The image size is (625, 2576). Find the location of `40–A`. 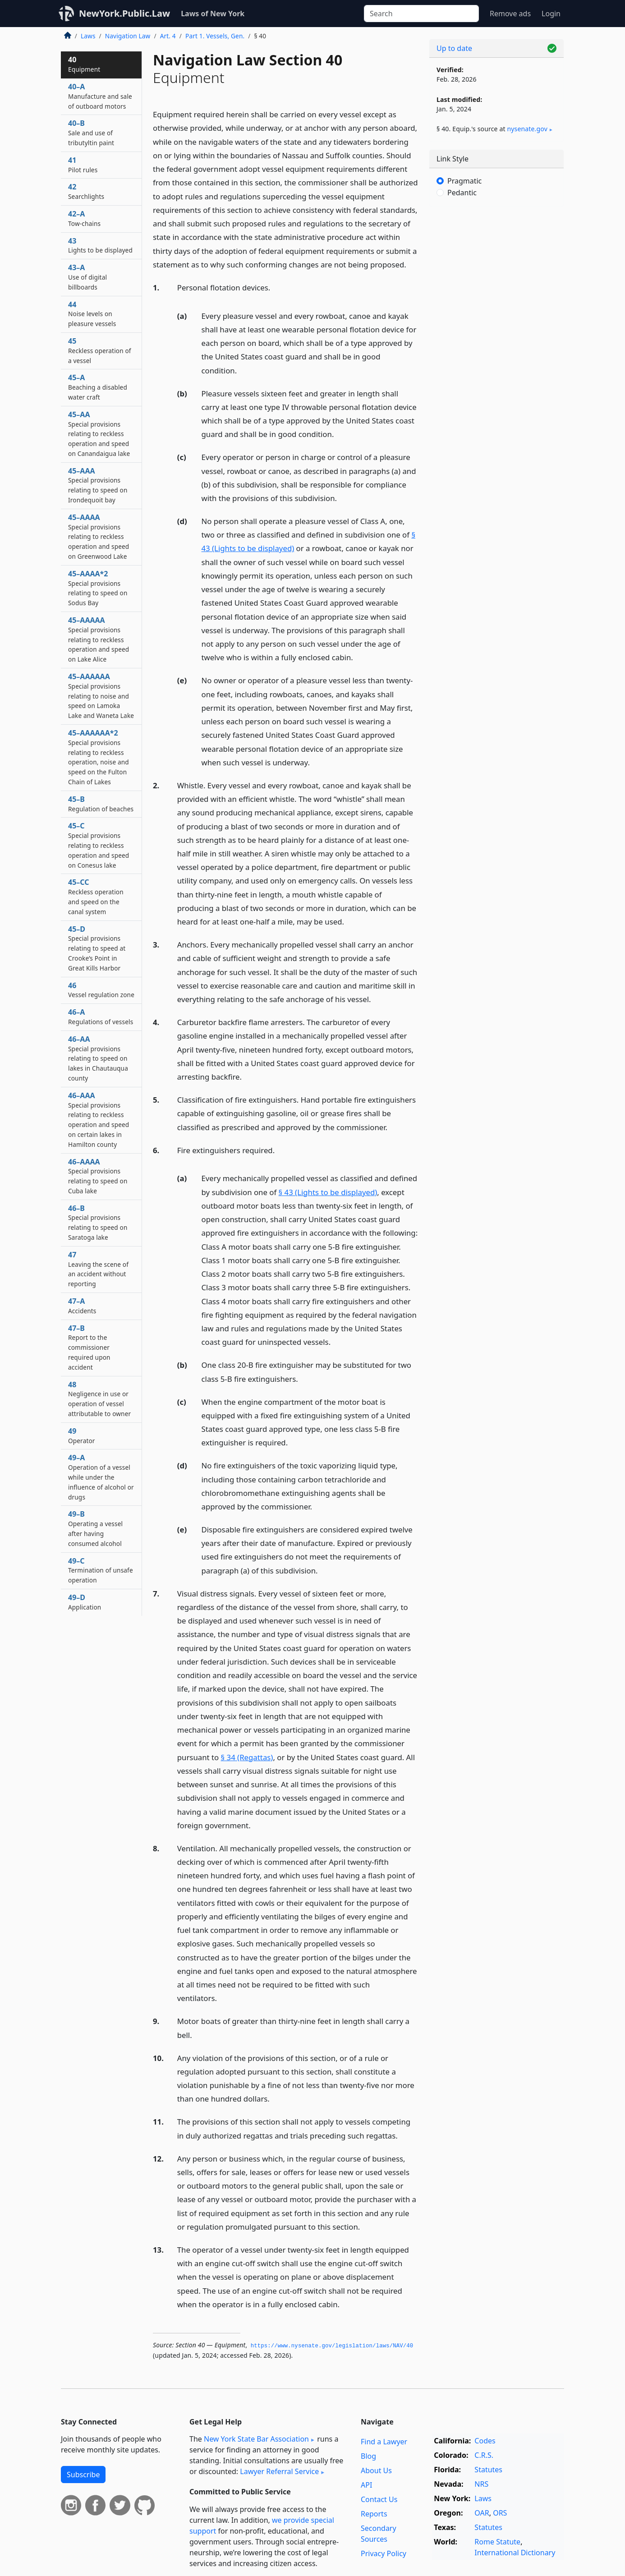

40–A is located at coordinates (100, 96).